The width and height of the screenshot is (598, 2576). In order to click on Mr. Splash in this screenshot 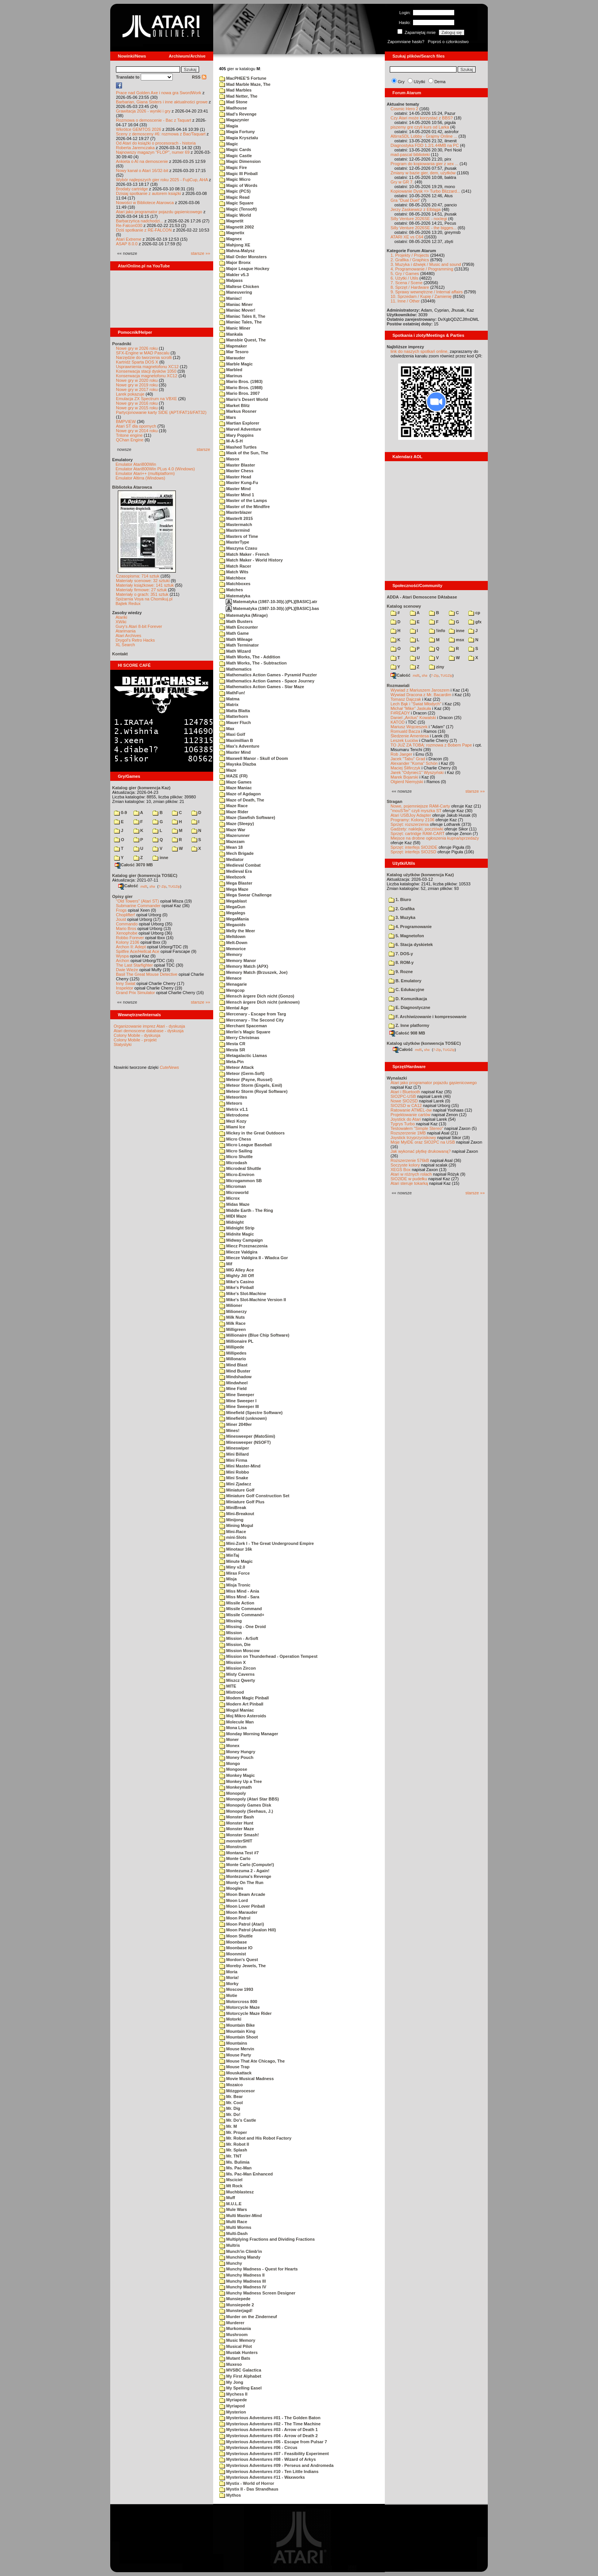, I will do `click(233, 2150)`.